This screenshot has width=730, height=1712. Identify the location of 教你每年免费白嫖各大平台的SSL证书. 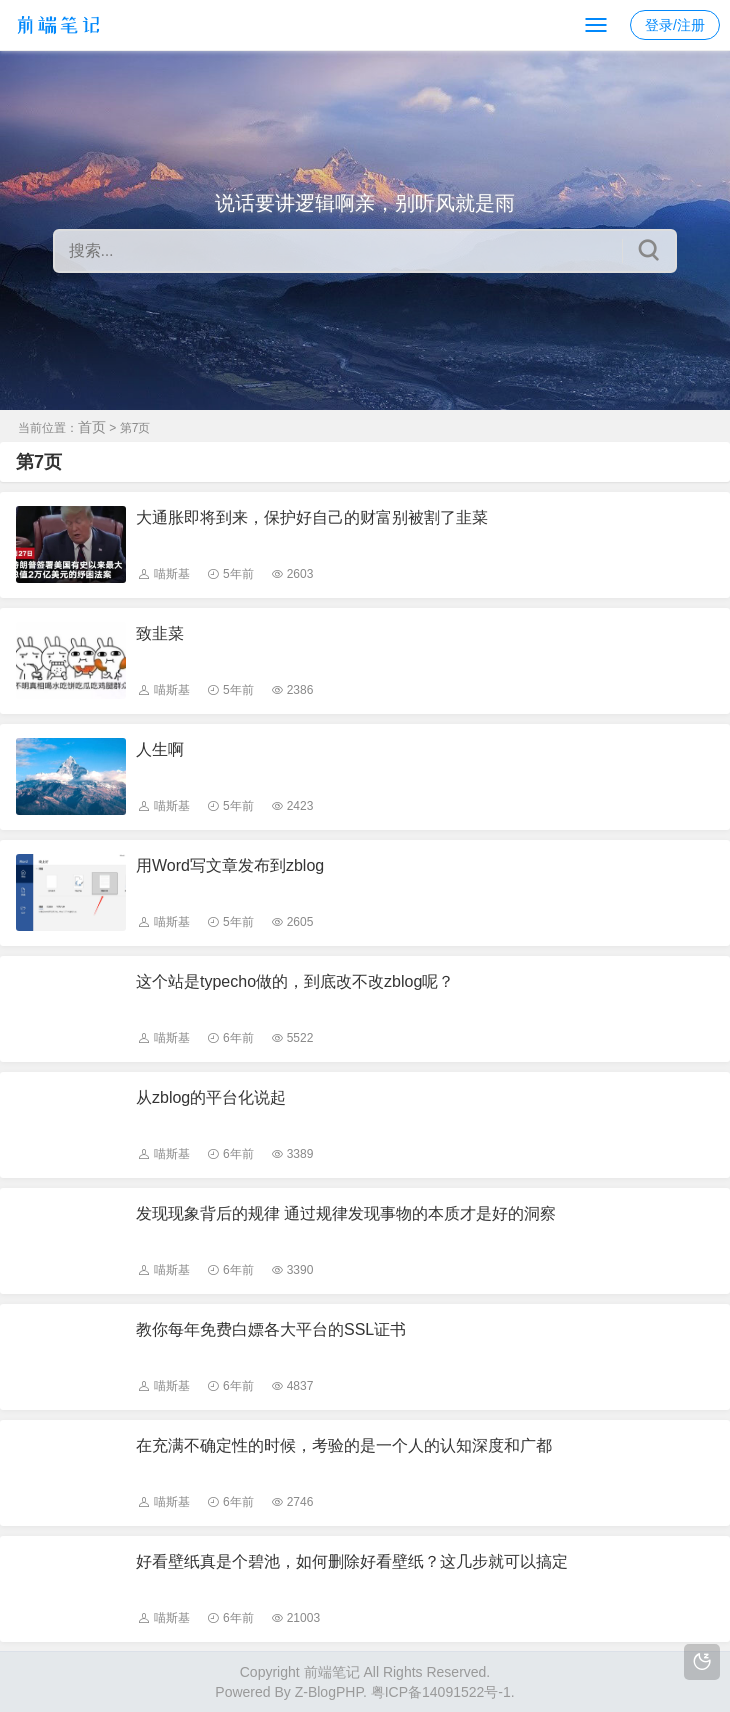
(271, 1329).